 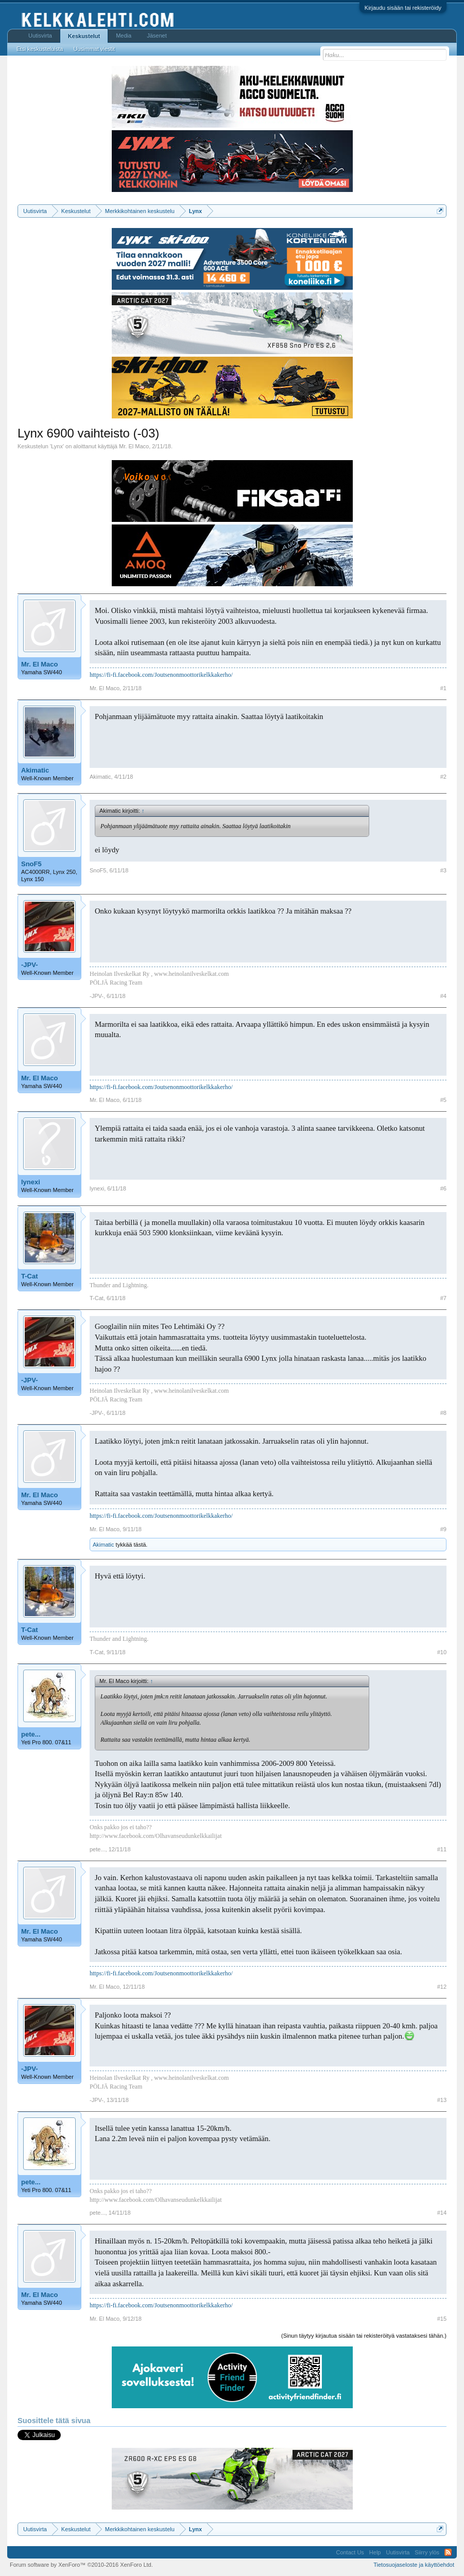 I want to click on #1, so click(x=443, y=688).